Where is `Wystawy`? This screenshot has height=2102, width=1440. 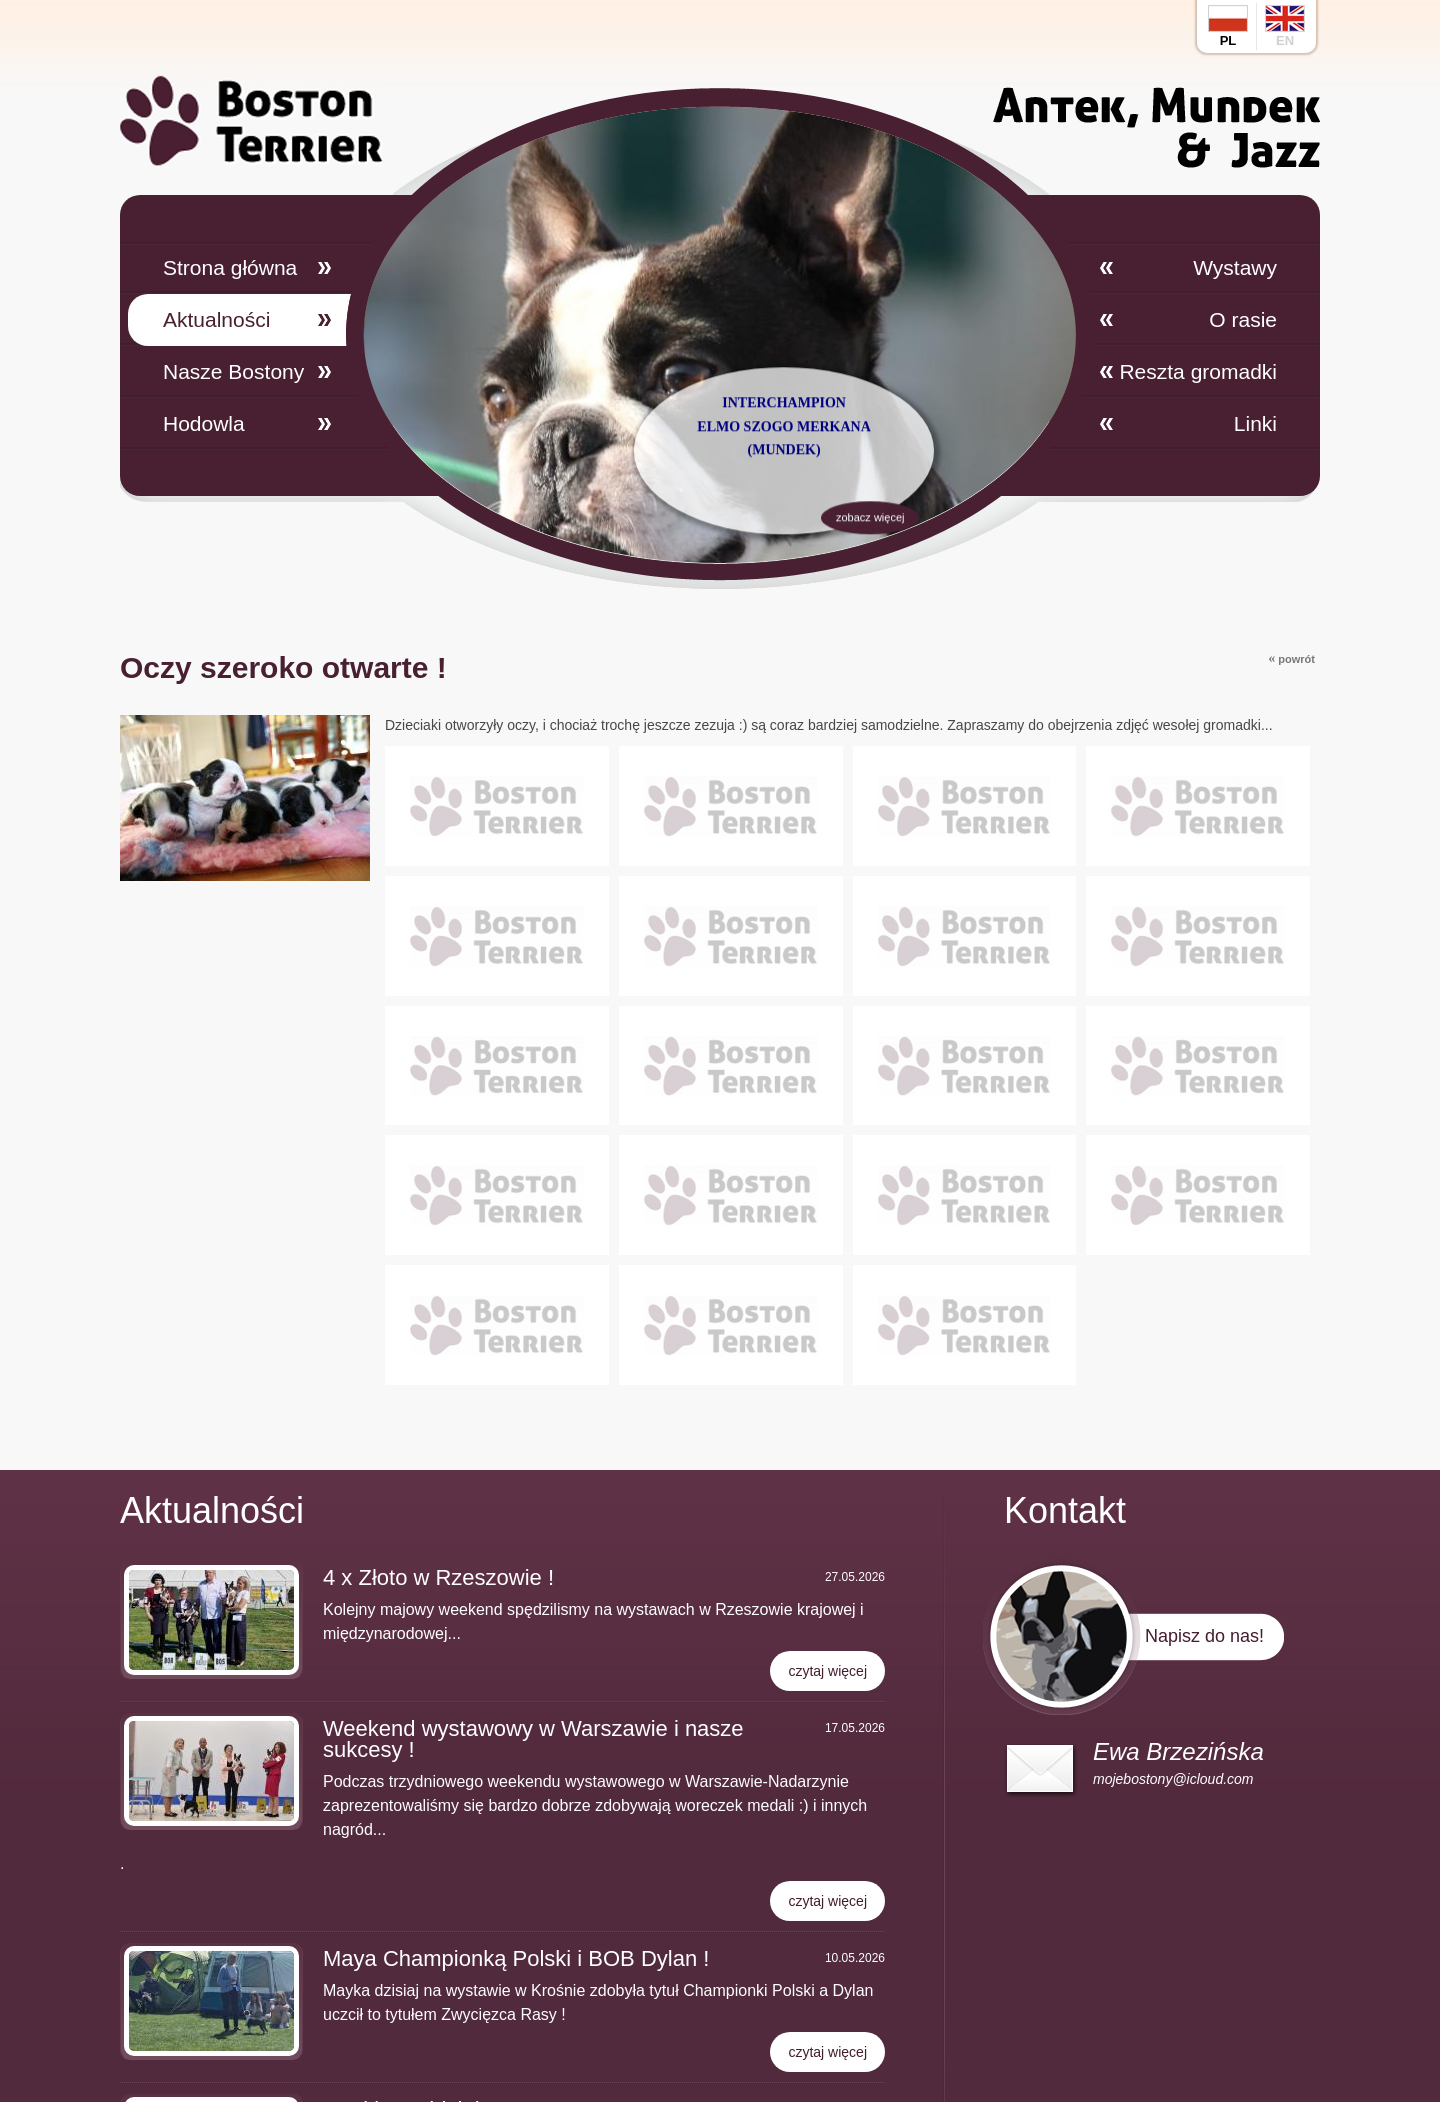 Wystawy is located at coordinates (1235, 267).